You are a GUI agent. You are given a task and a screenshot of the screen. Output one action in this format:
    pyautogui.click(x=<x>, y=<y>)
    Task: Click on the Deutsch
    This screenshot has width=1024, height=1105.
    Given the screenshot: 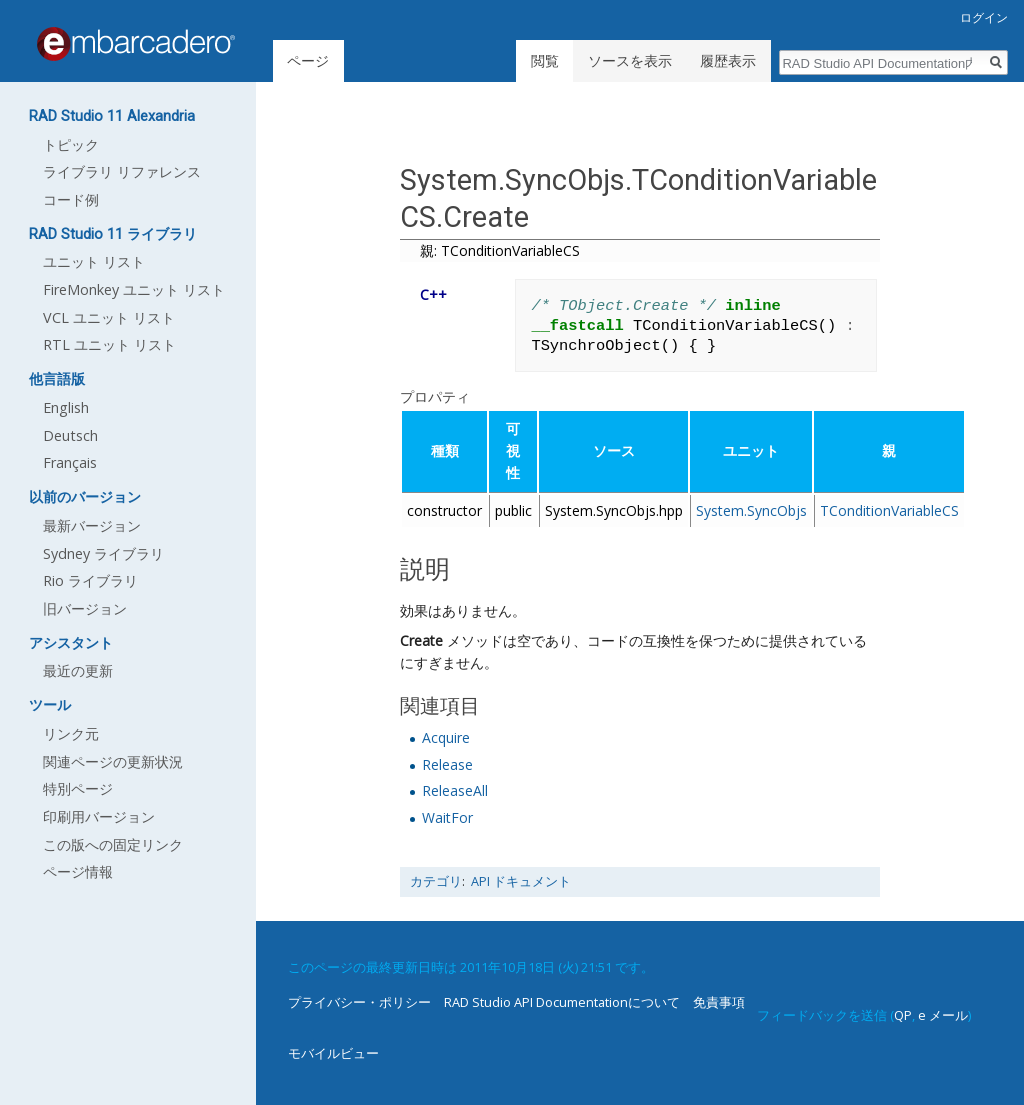 What is the action you would take?
    pyautogui.click(x=70, y=435)
    